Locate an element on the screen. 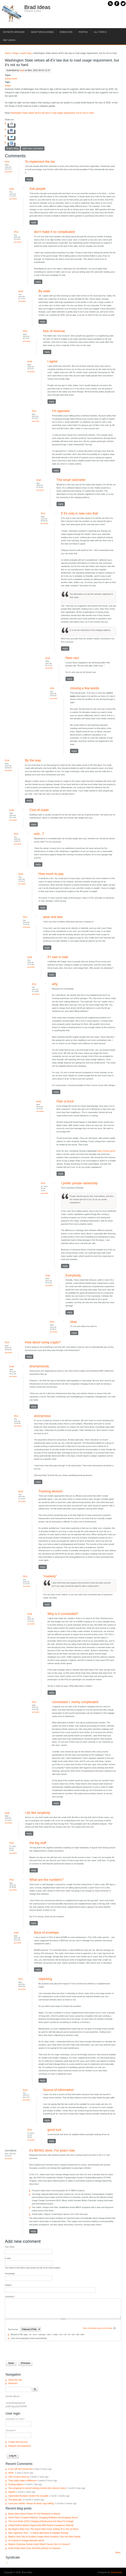  It's BEING done. For years now. is located at coordinates (52, 2150).